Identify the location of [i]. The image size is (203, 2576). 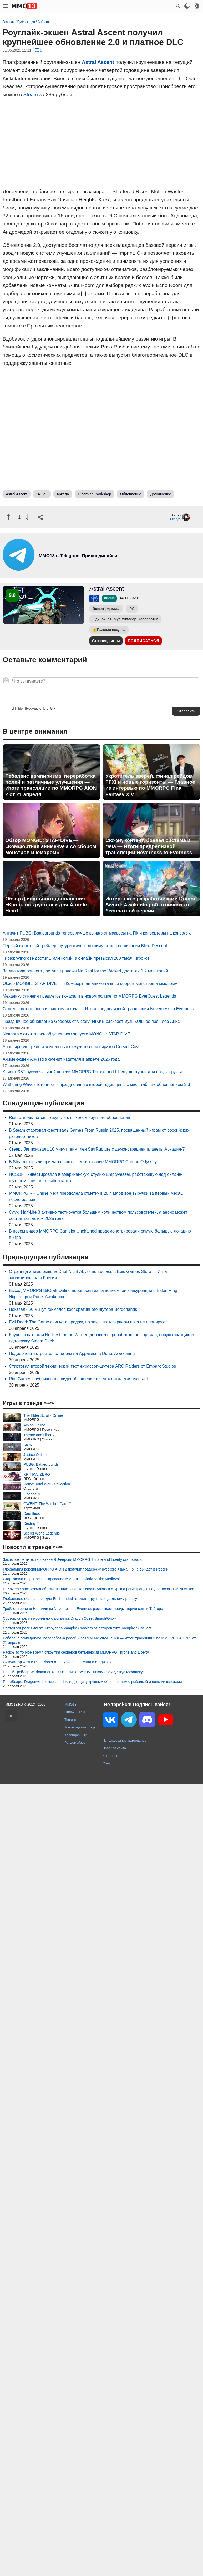
(16, 708).